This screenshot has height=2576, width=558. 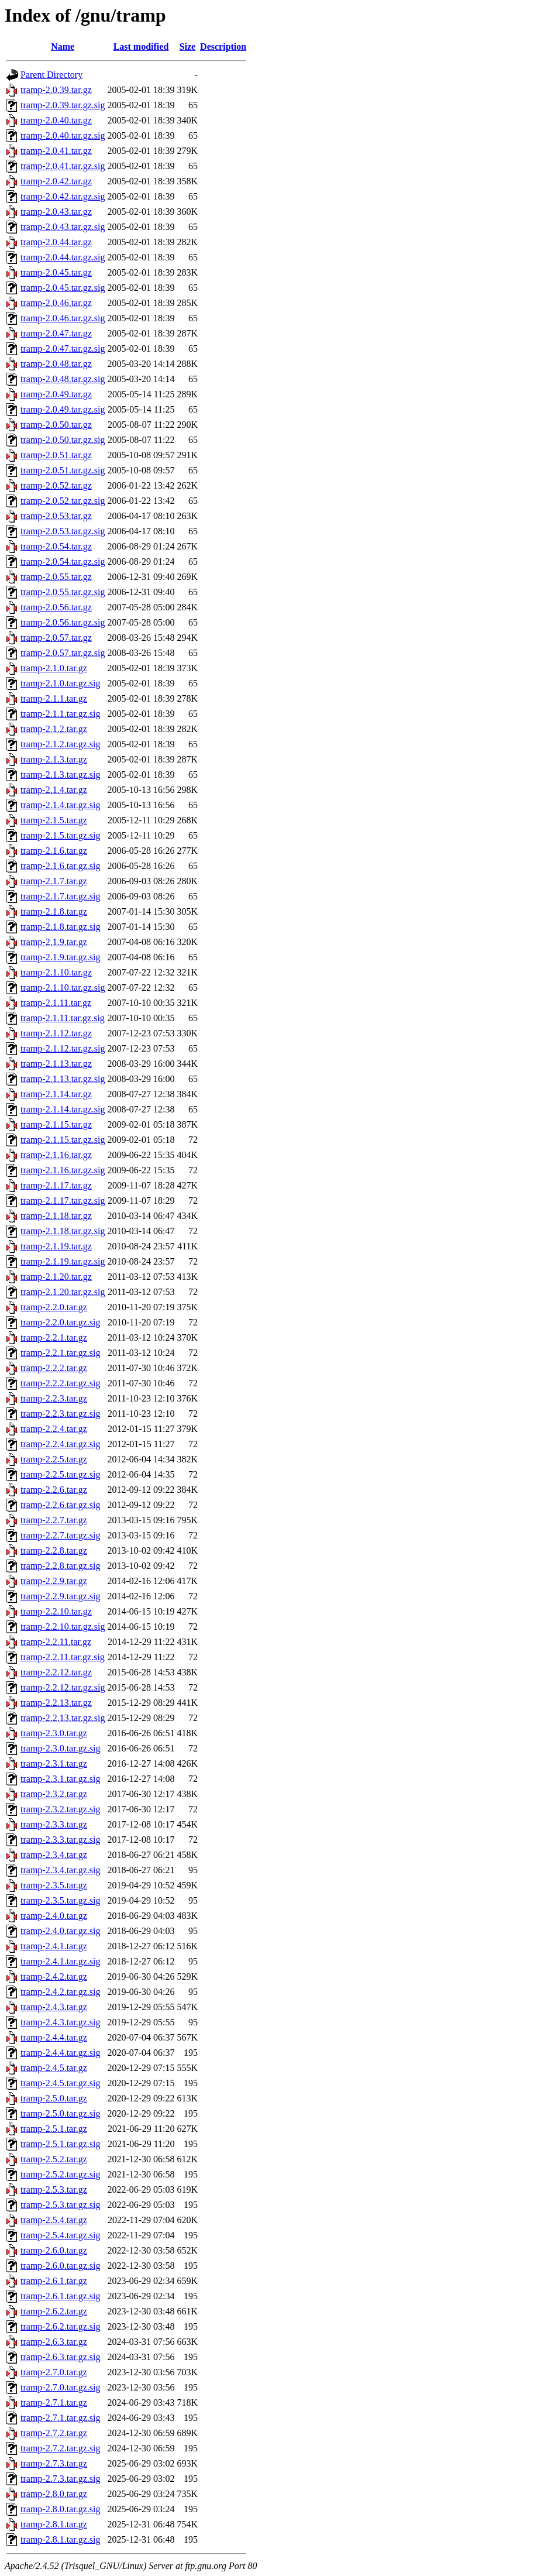 What do you see at coordinates (53, 2342) in the screenshot?
I see `tramp-2.6.3.tar.gz` at bounding box center [53, 2342].